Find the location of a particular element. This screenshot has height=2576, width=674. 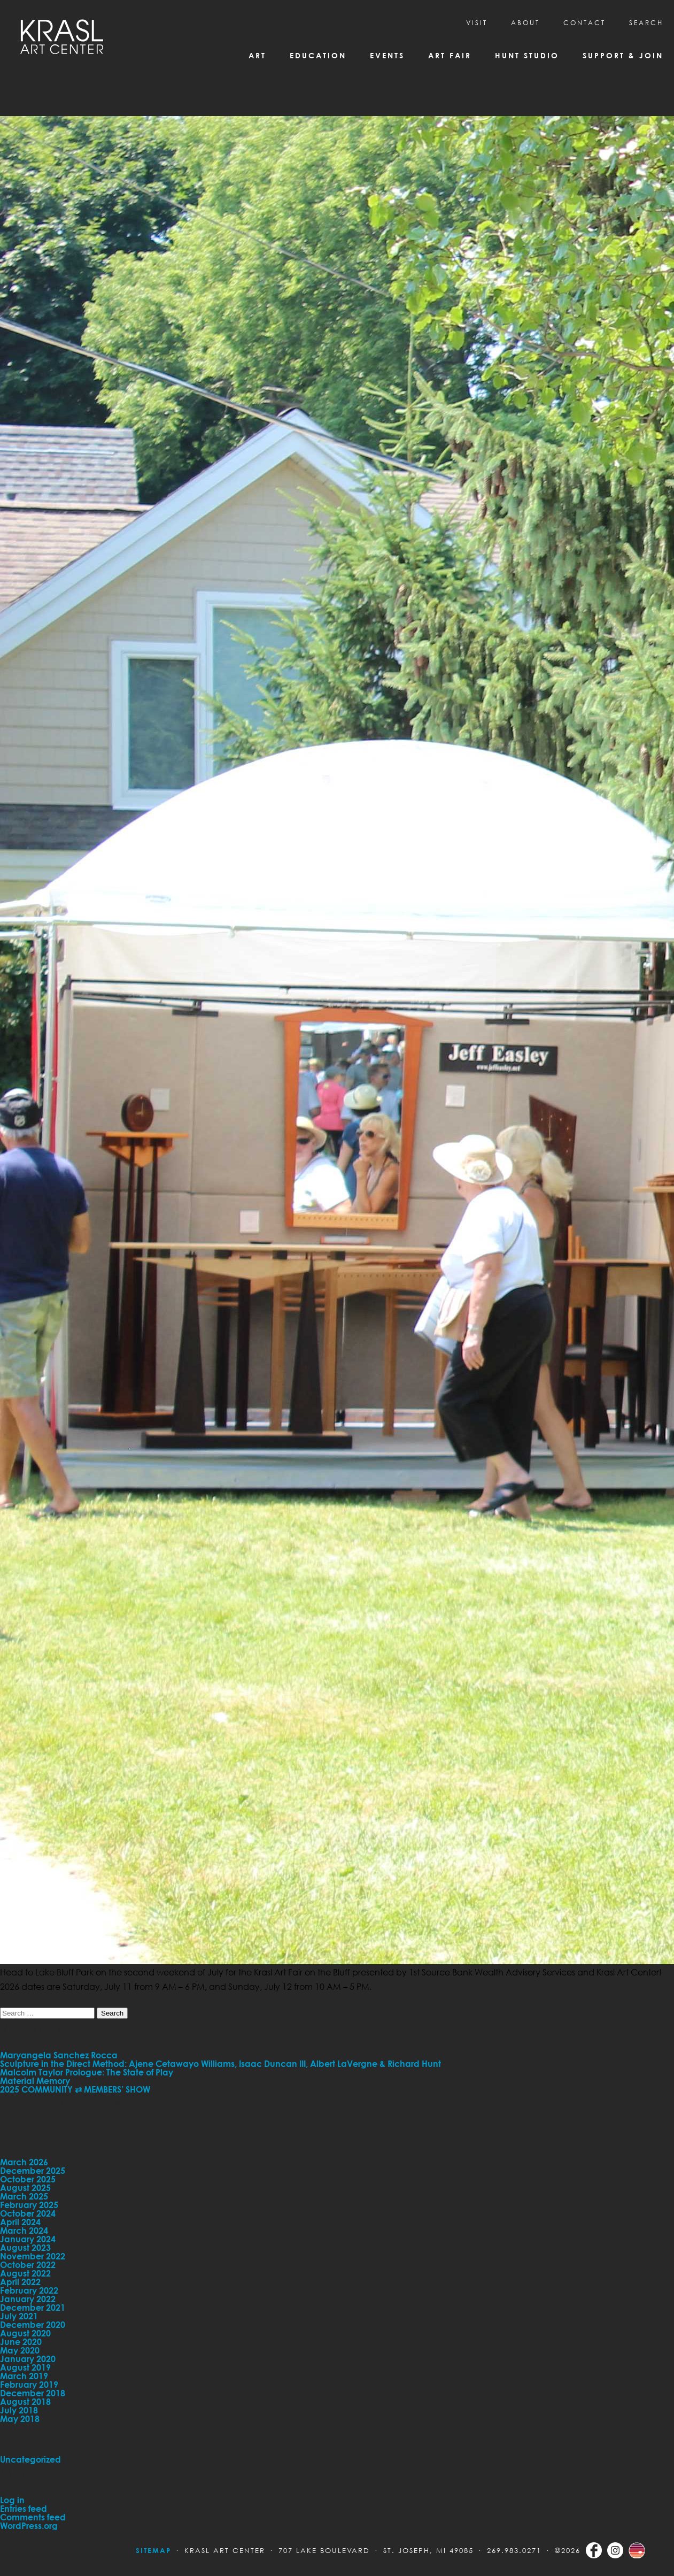

Material Memory is located at coordinates (35, 2080).